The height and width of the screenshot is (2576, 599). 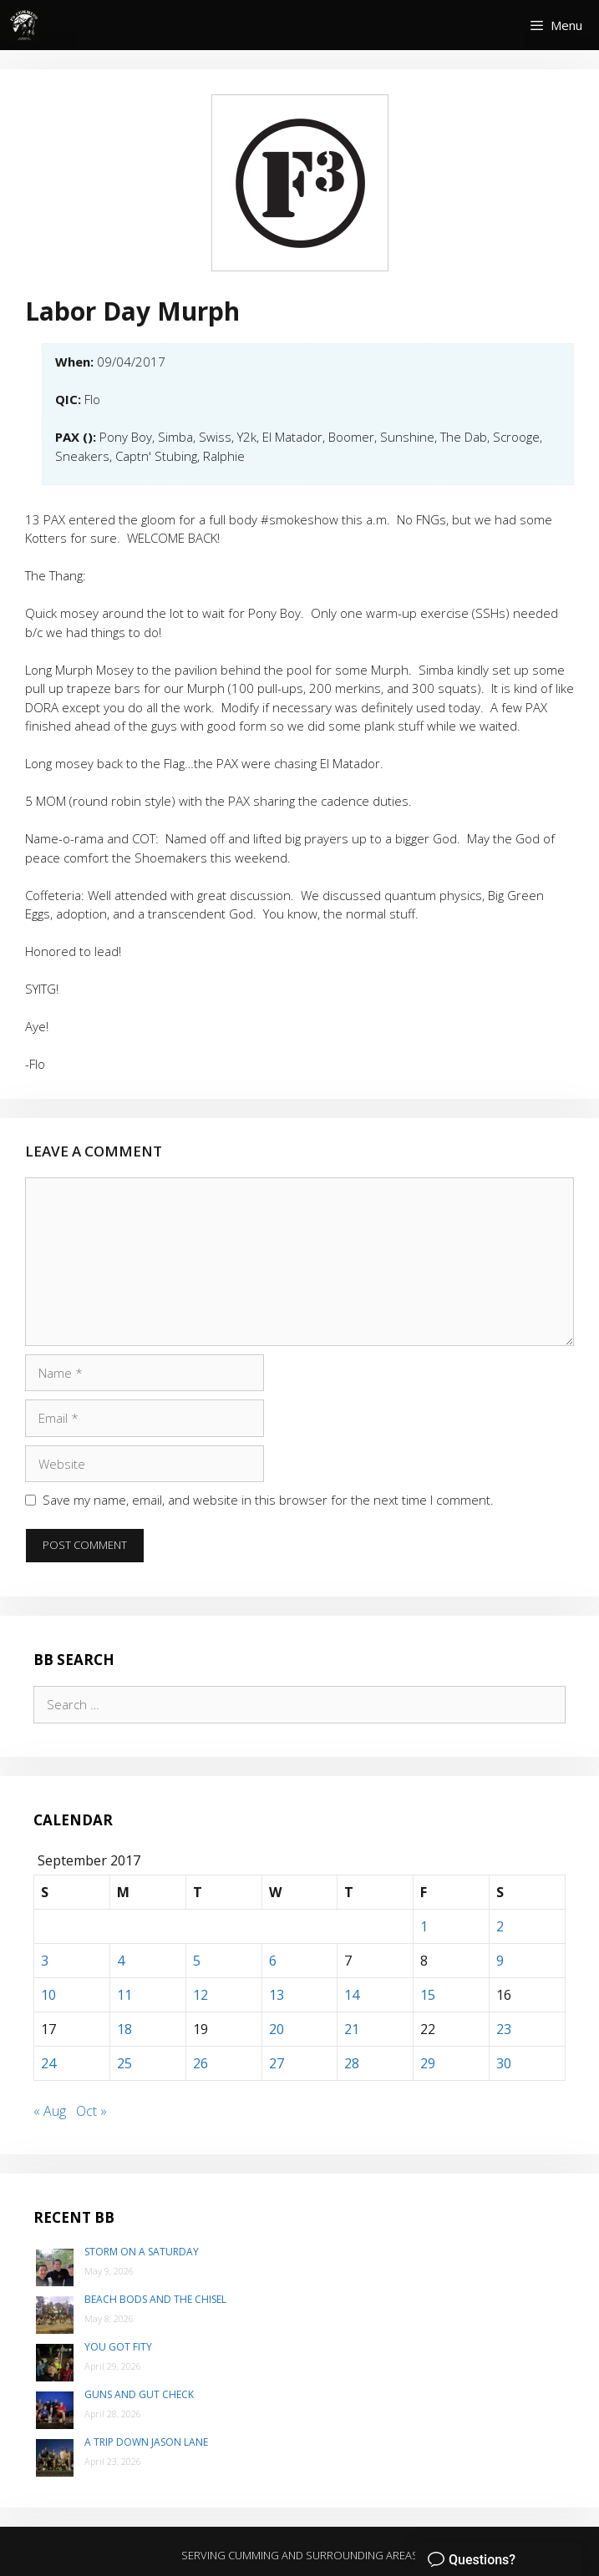 What do you see at coordinates (44, 1960) in the screenshot?
I see `3 [Posts published on September 3, 2017]` at bounding box center [44, 1960].